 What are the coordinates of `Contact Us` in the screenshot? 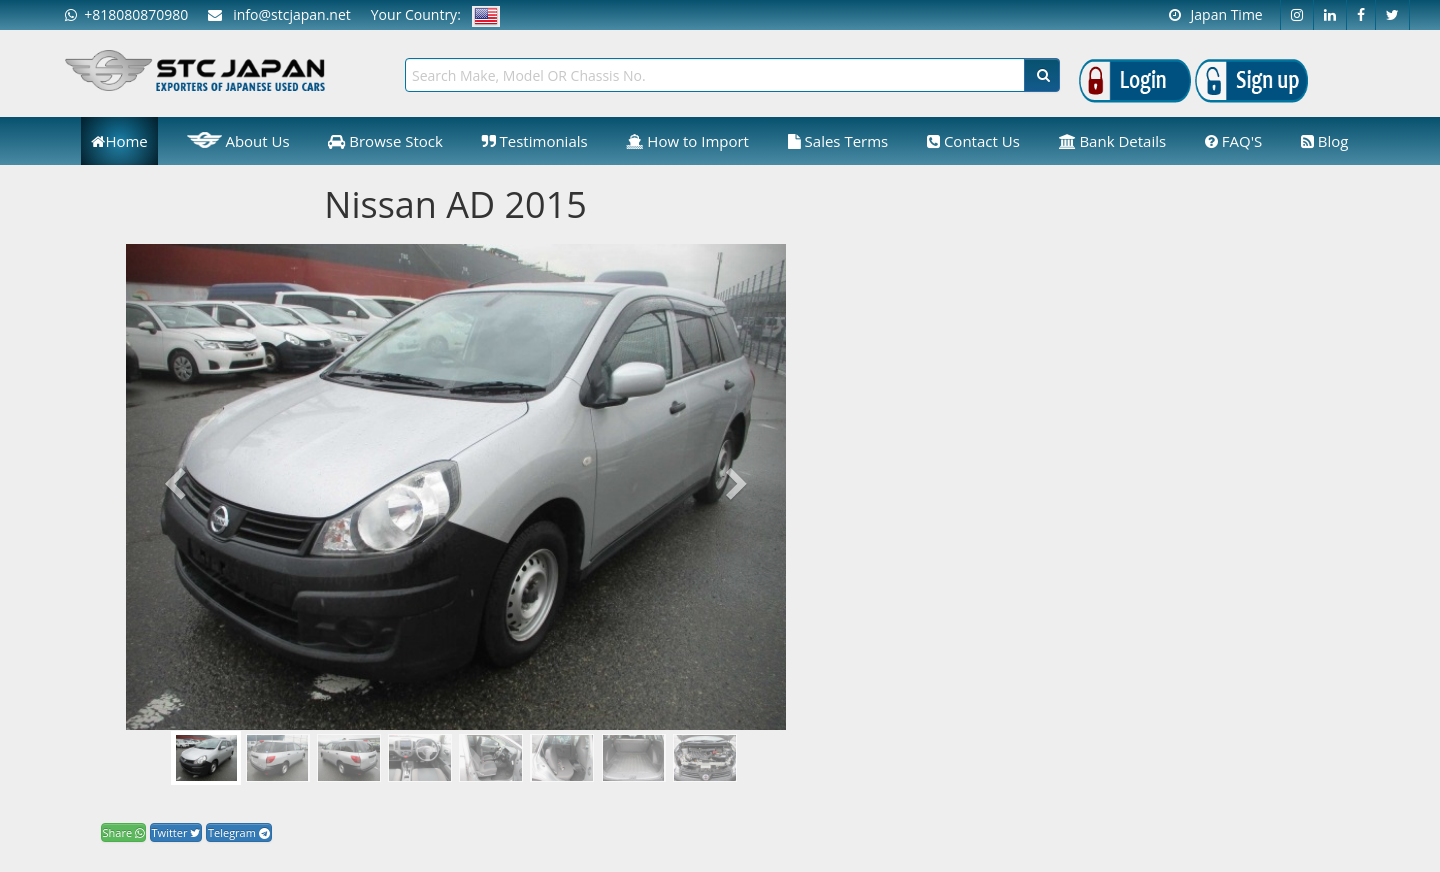 It's located at (973, 141).